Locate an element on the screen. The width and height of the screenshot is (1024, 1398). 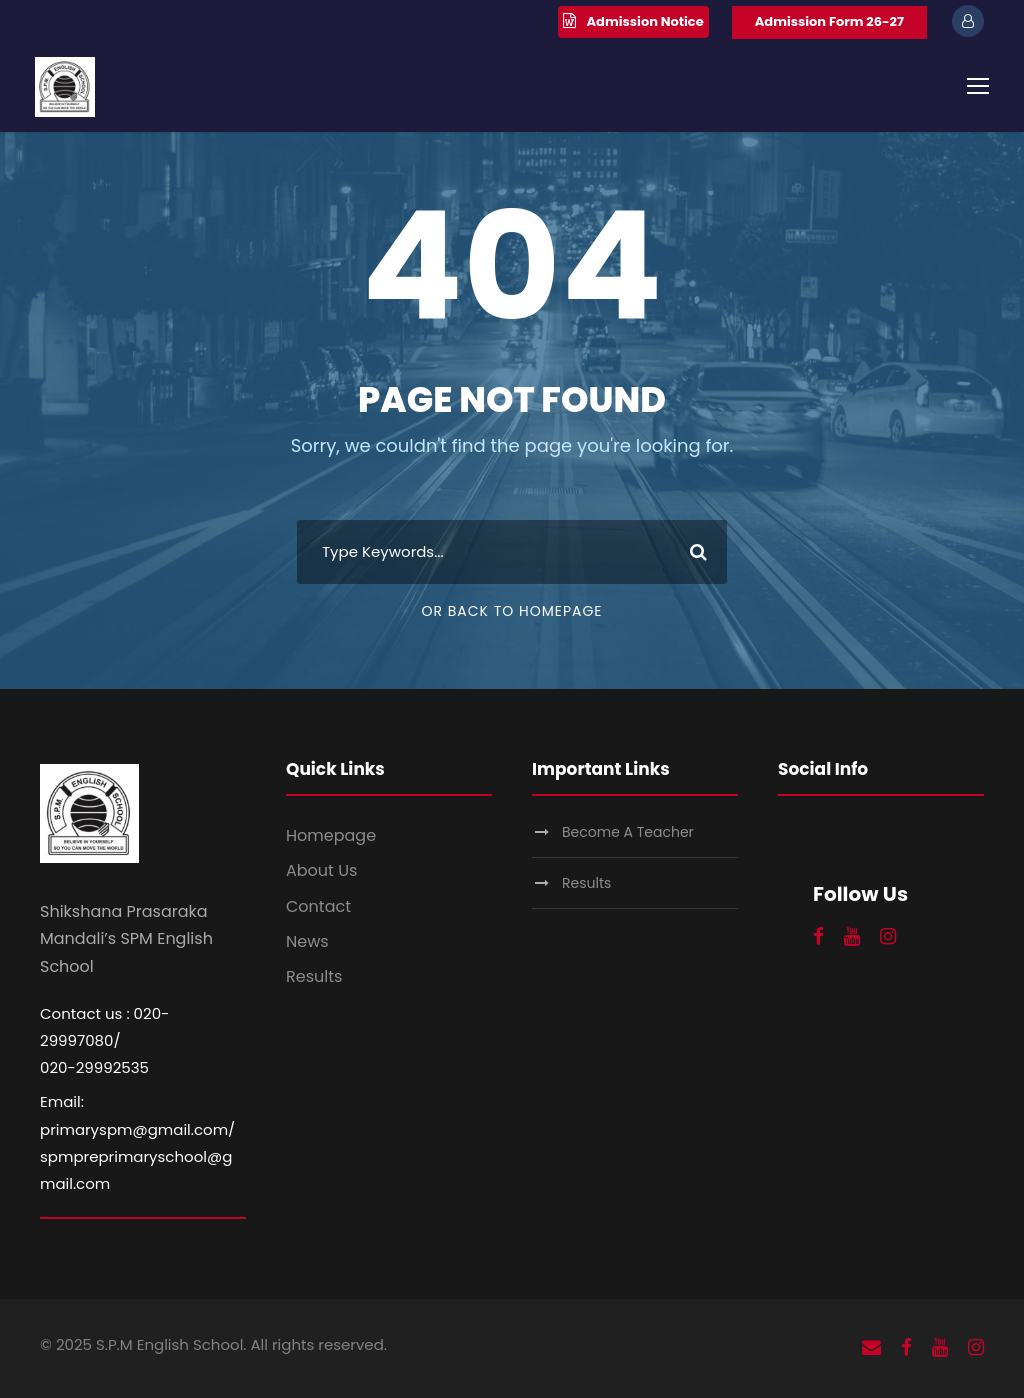
Homepage is located at coordinates (331, 835).